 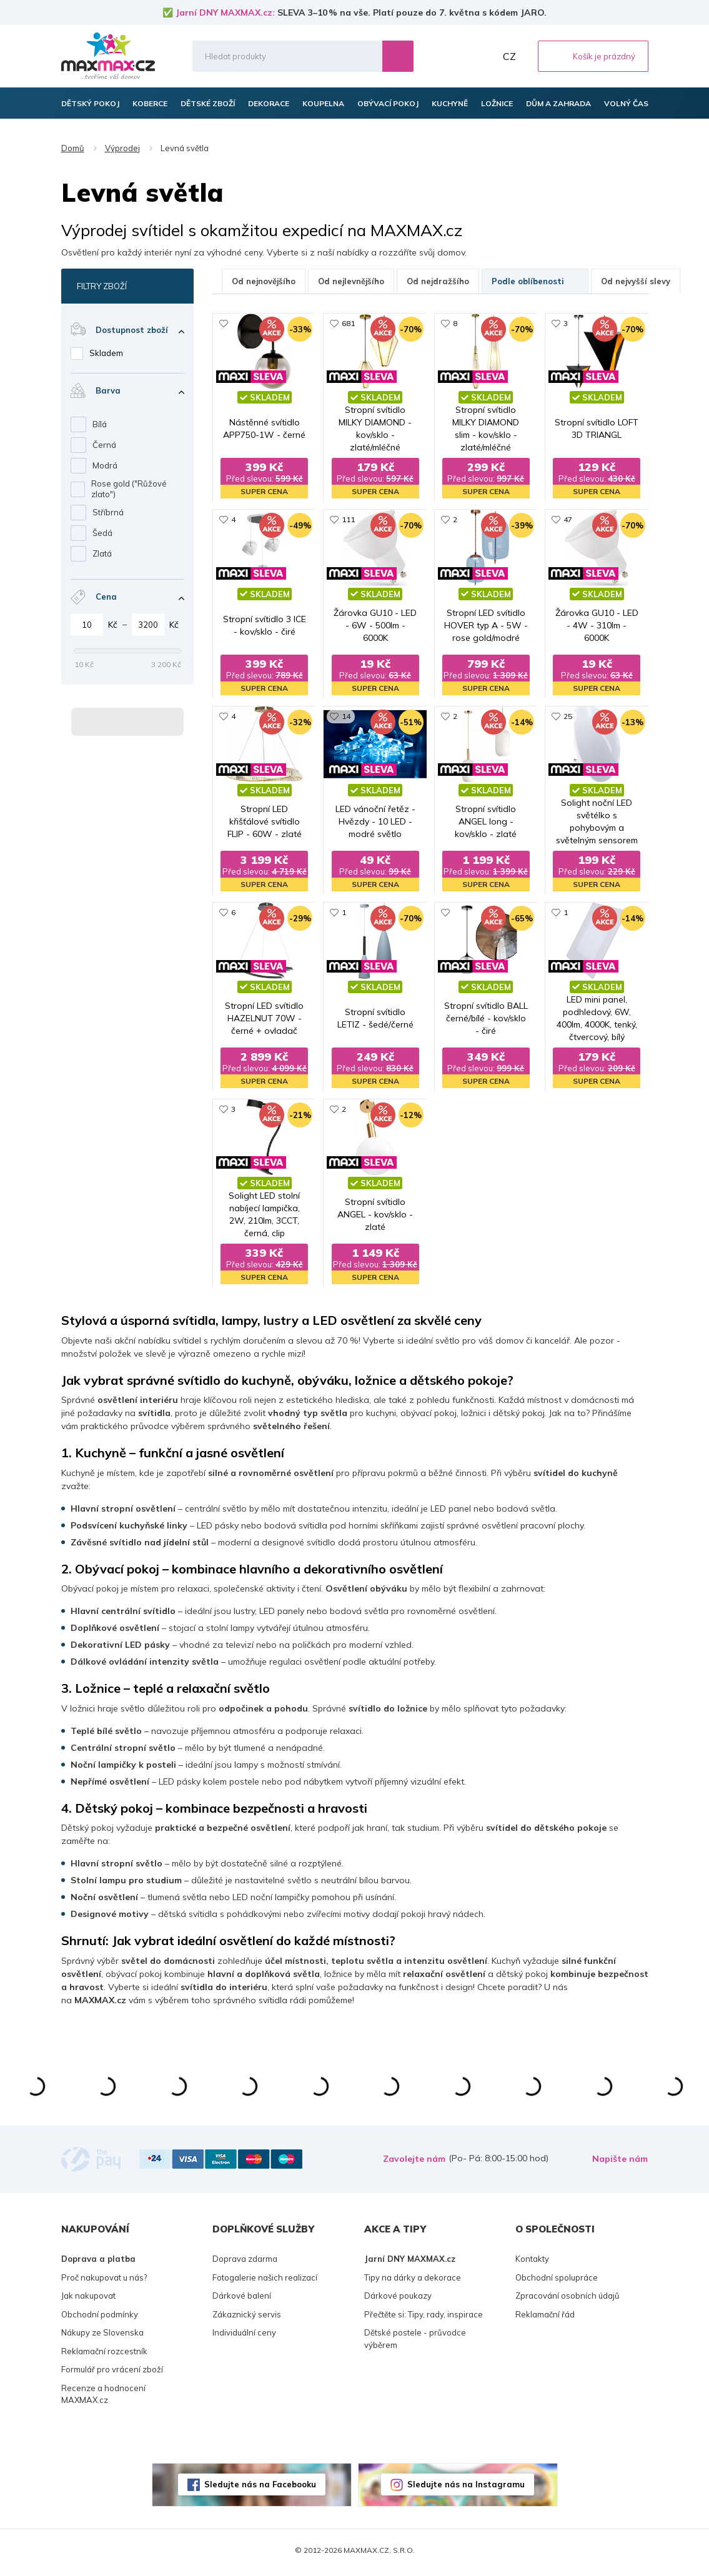 What do you see at coordinates (545, 2319) in the screenshot?
I see `Reklamační řád` at bounding box center [545, 2319].